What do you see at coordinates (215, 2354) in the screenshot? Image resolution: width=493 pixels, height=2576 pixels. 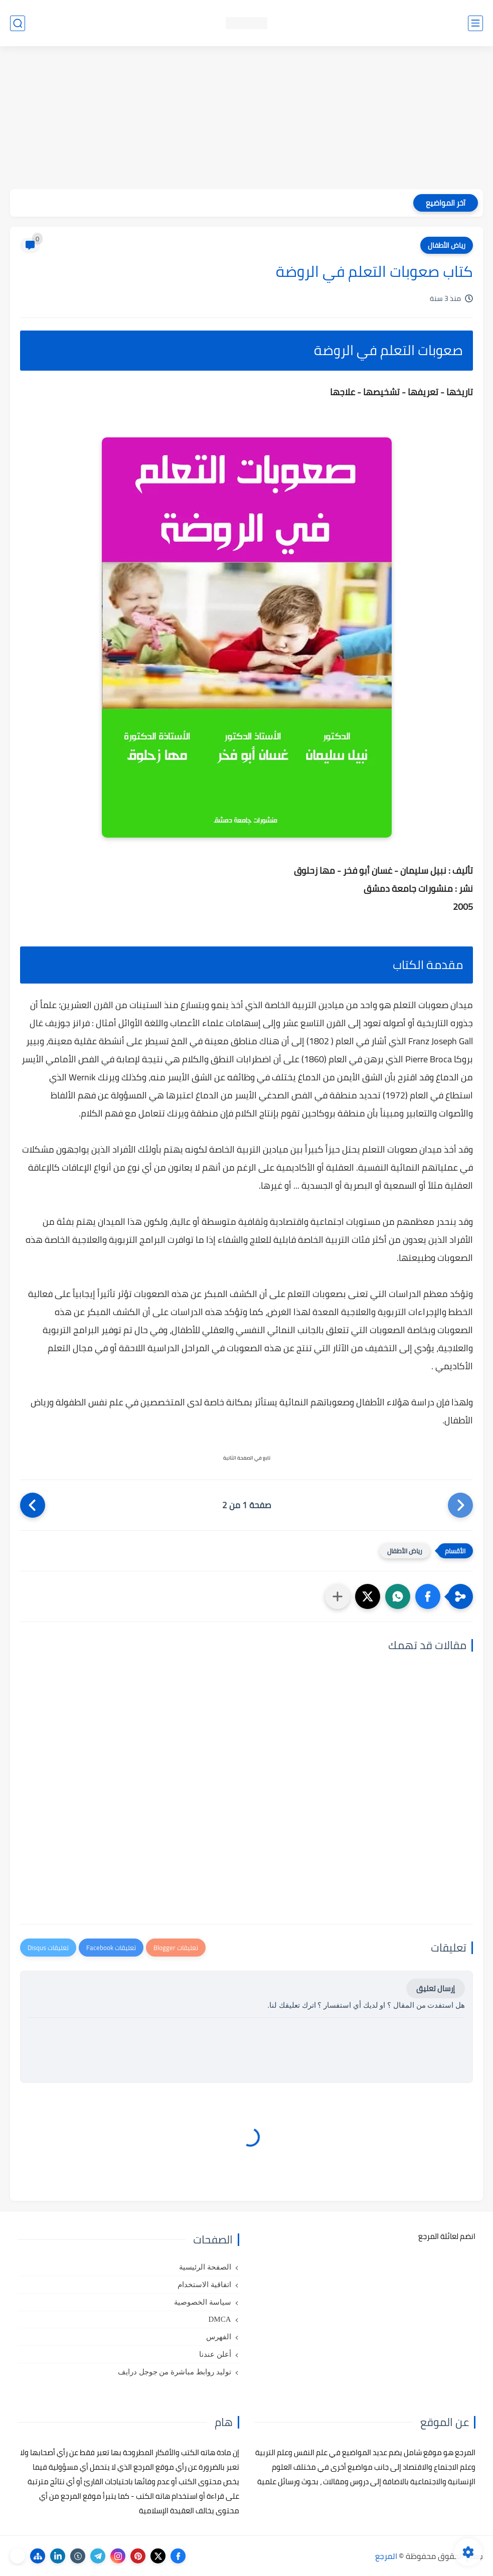 I see `أعلن عندنا` at bounding box center [215, 2354].